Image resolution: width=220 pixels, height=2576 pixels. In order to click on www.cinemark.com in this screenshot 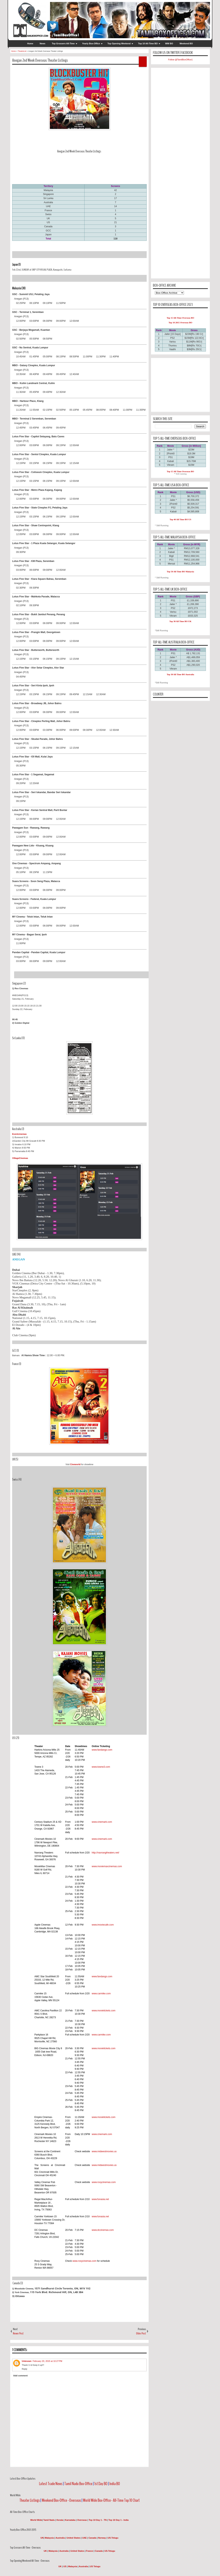, I will do `click(102, 1822)`.